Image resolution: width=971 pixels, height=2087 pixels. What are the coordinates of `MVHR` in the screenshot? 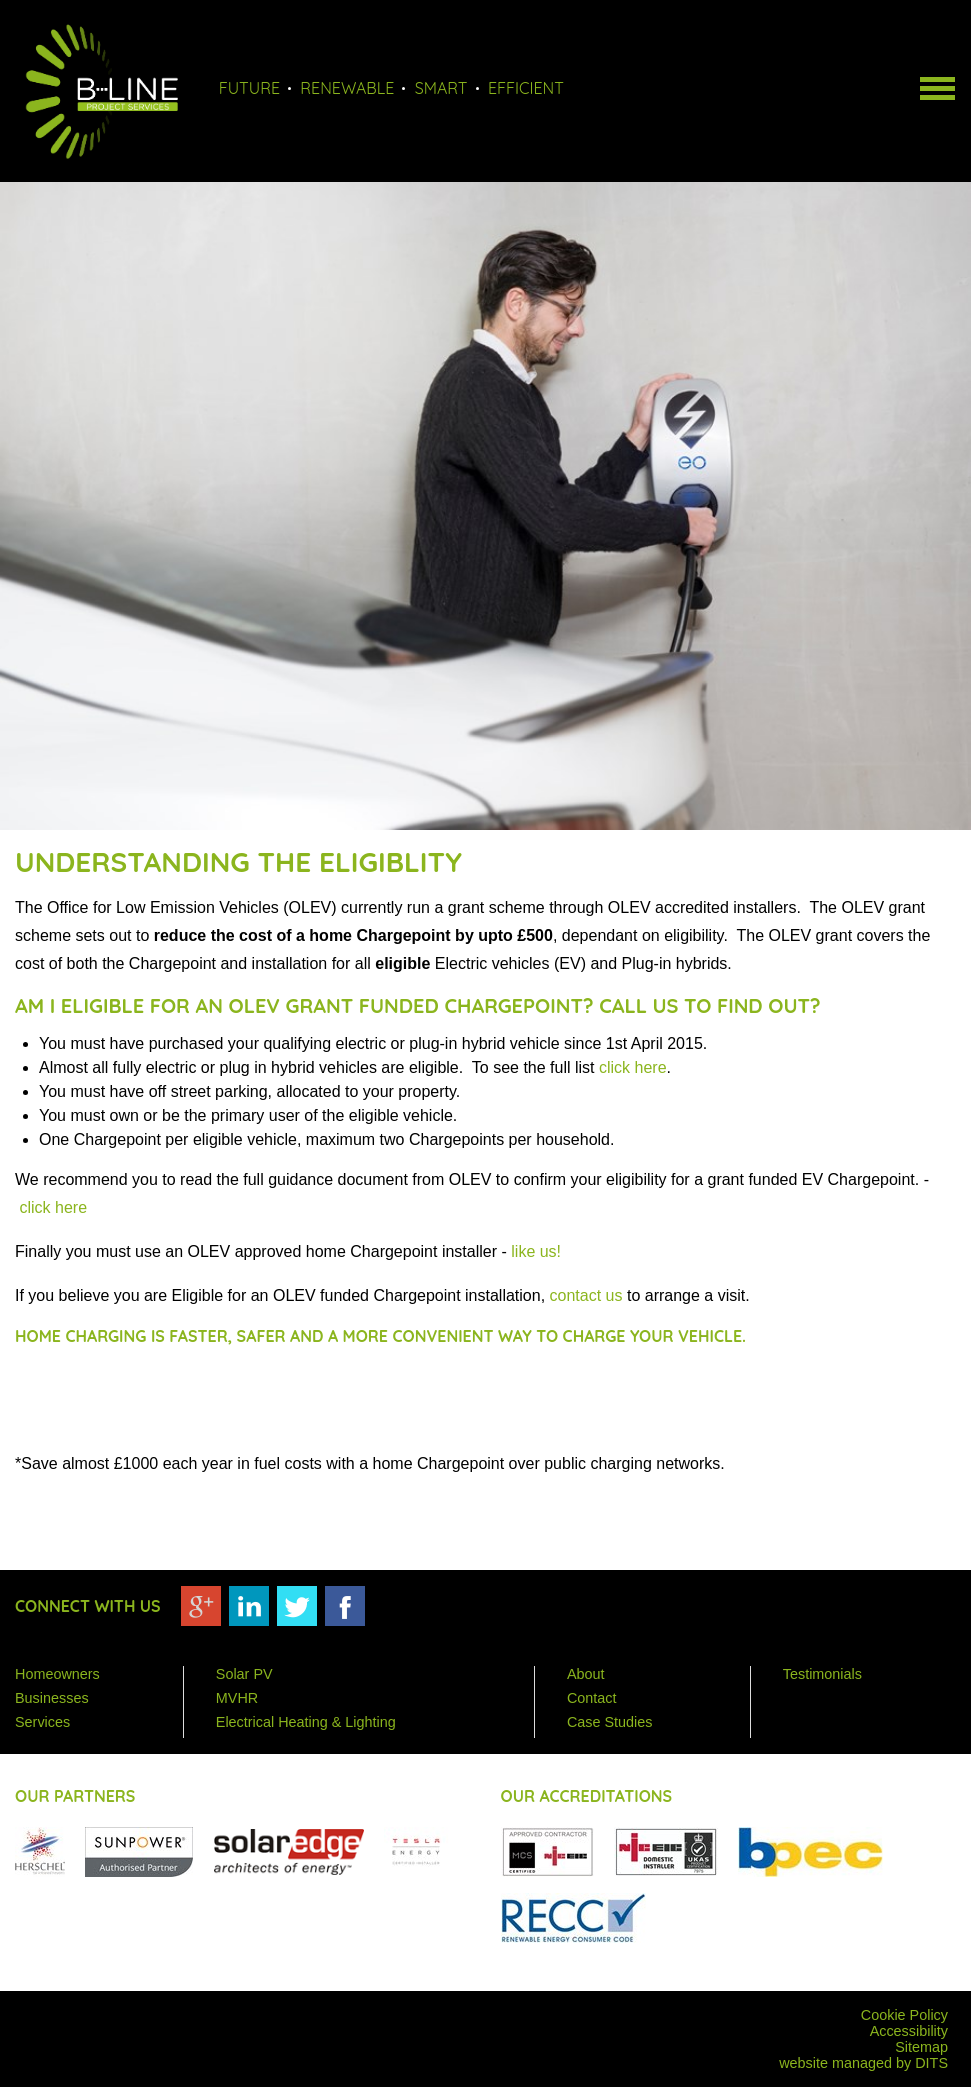 It's located at (237, 1698).